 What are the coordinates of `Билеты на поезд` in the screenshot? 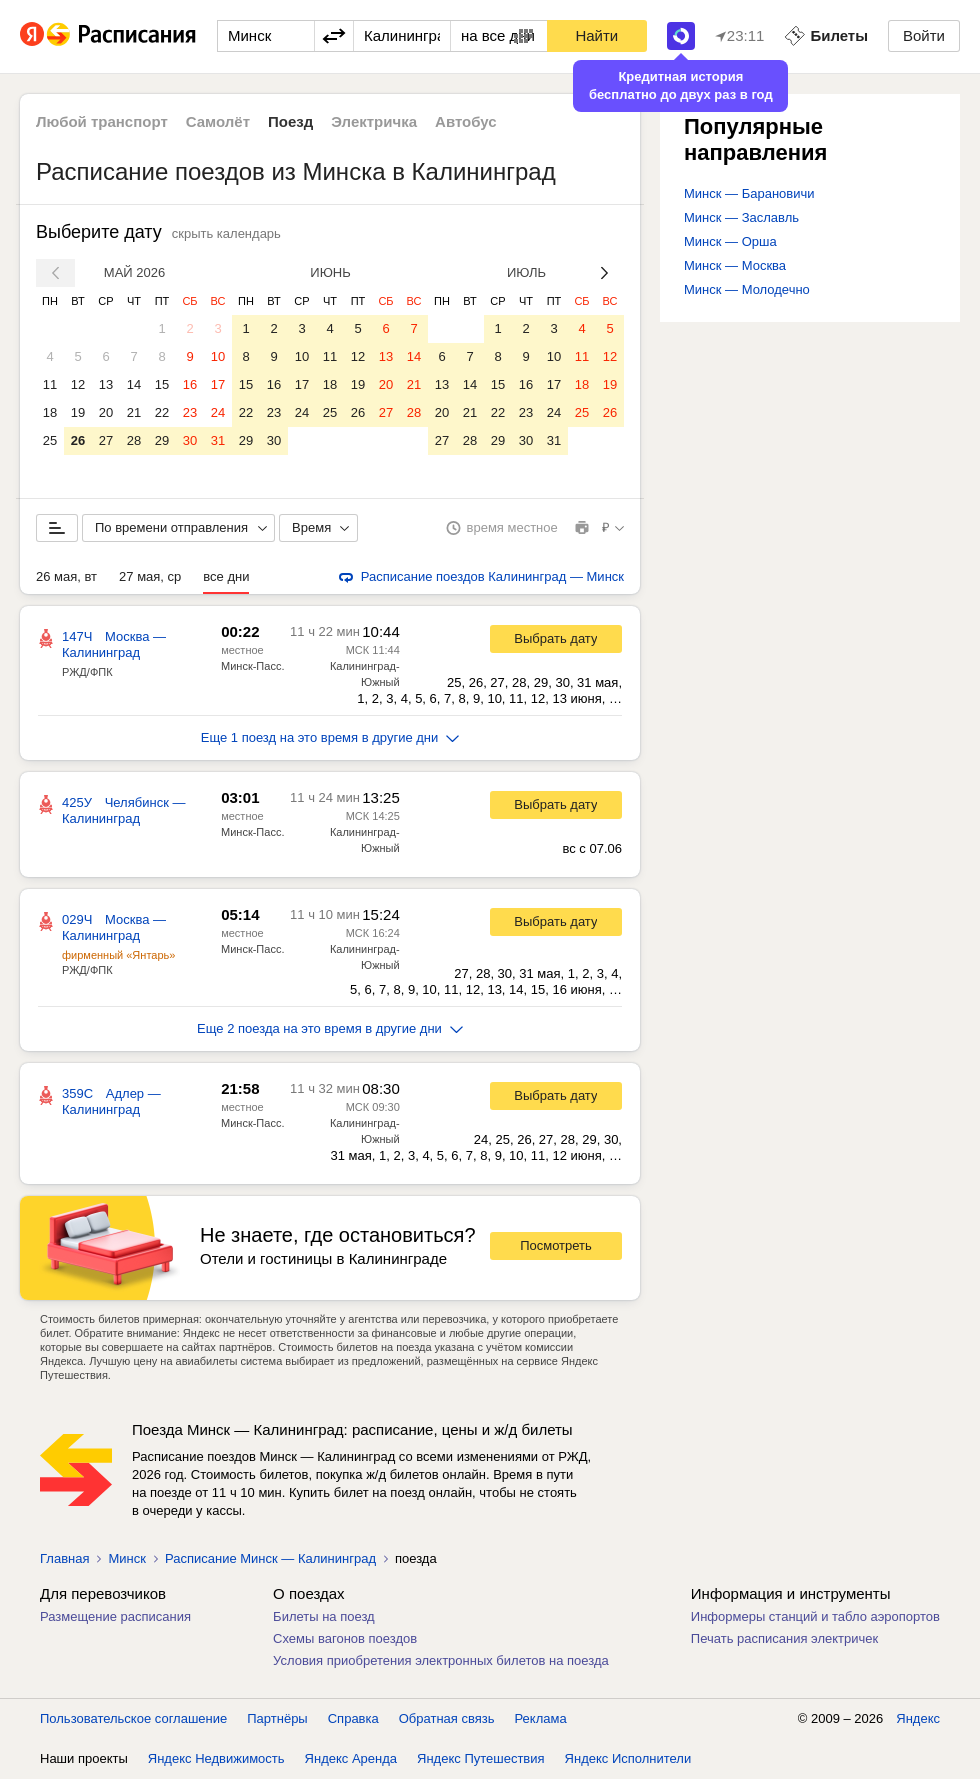 It's located at (324, 1616).